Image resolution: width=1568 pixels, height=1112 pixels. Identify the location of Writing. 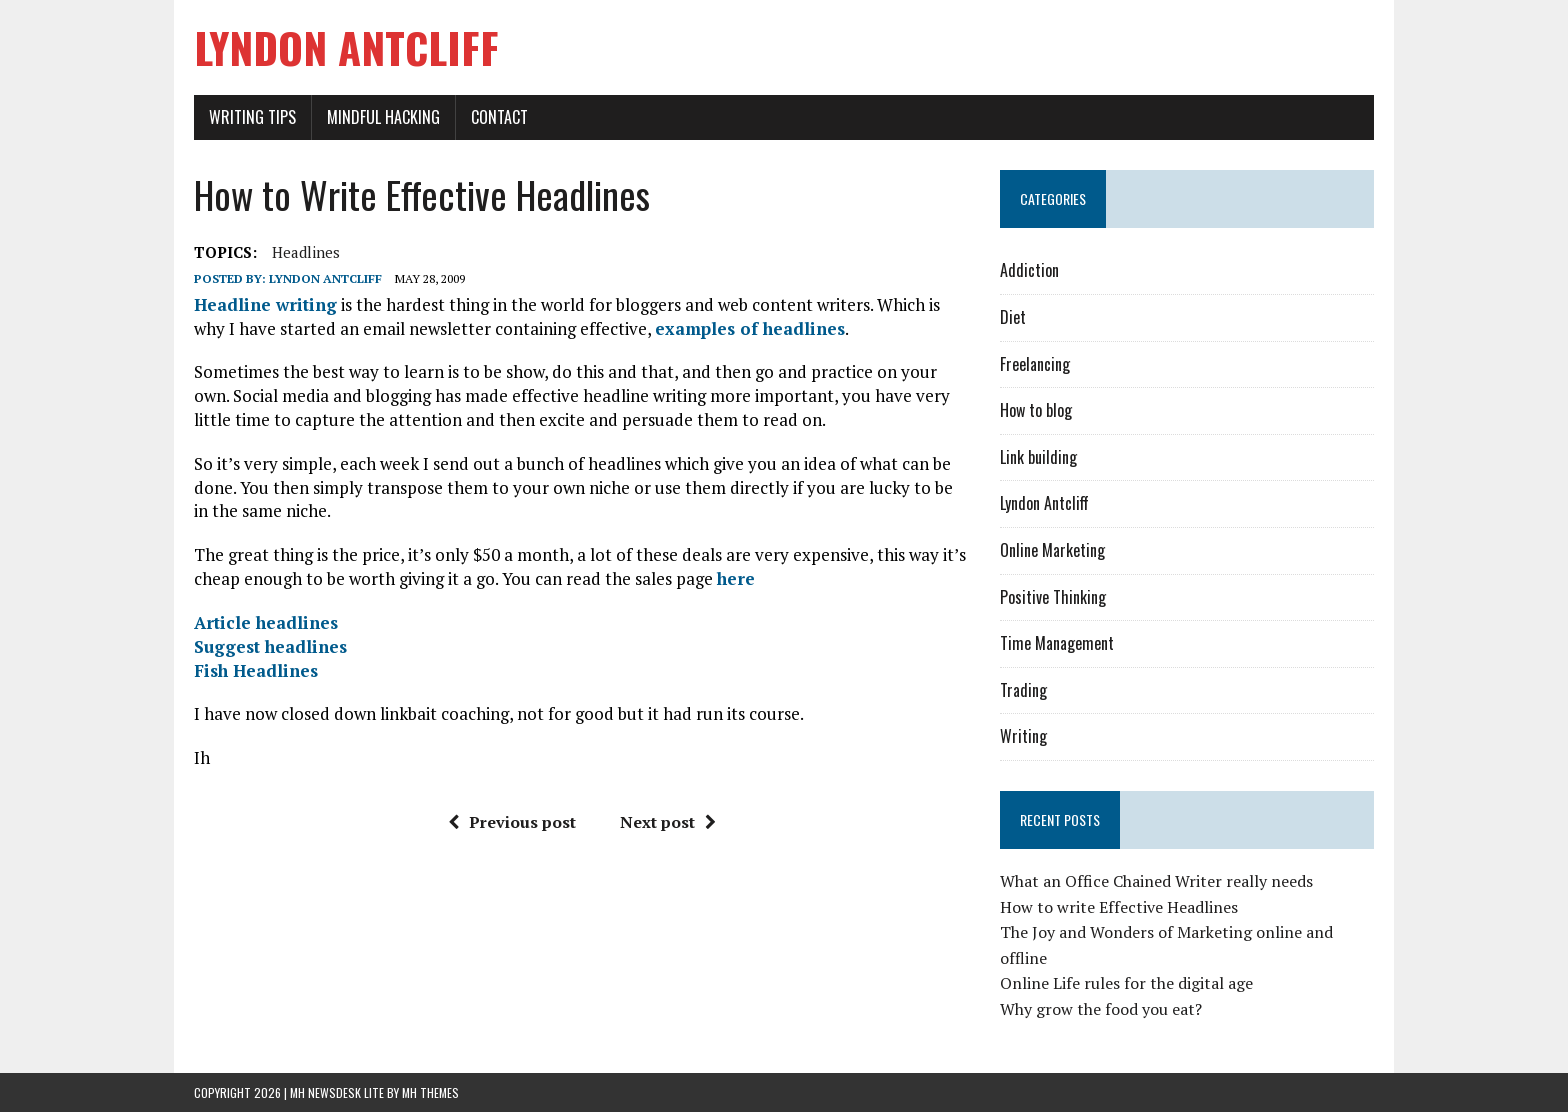
(1023, 736).